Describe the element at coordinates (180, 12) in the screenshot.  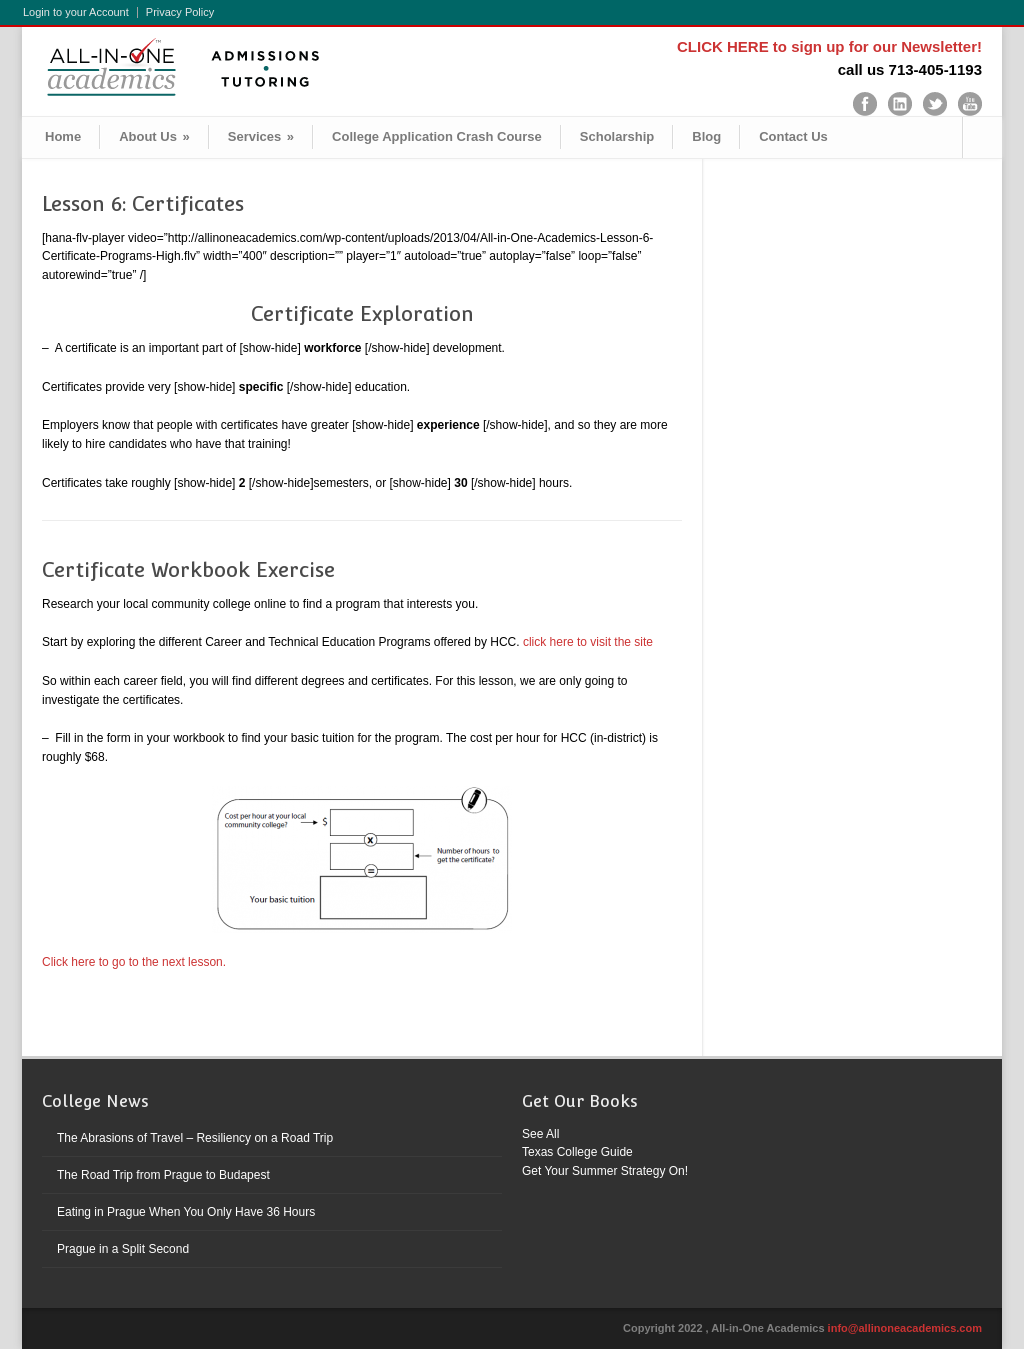
I see `Privacy Policy` at that location.